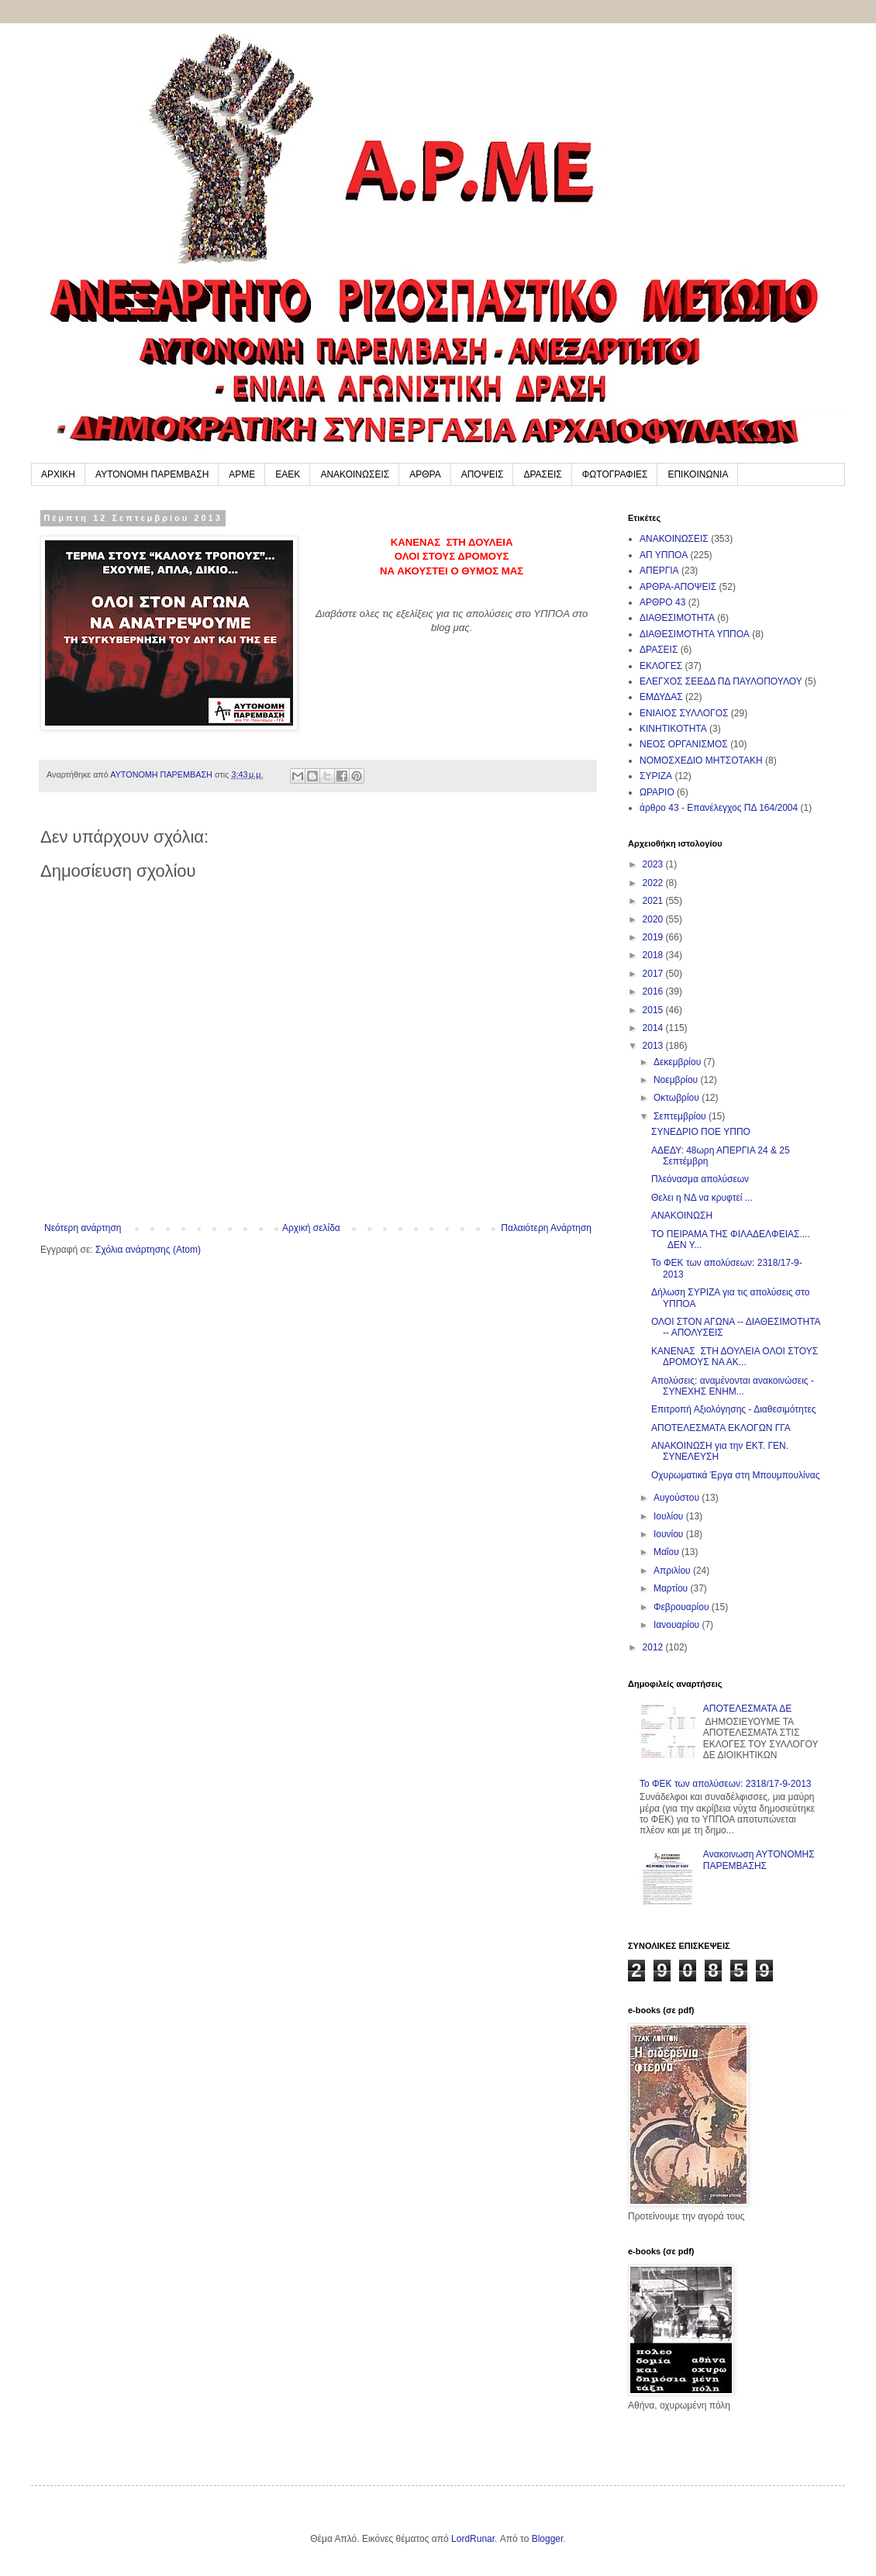  What do you see at coordinates (721, 1427) in the screenshot?
I see `ΑΠΟΤΕΛΕΣΜΑΤΑ ΕΚΛΟΓΩΝ ΓΓΑ` at bounding box center [721, 1427].